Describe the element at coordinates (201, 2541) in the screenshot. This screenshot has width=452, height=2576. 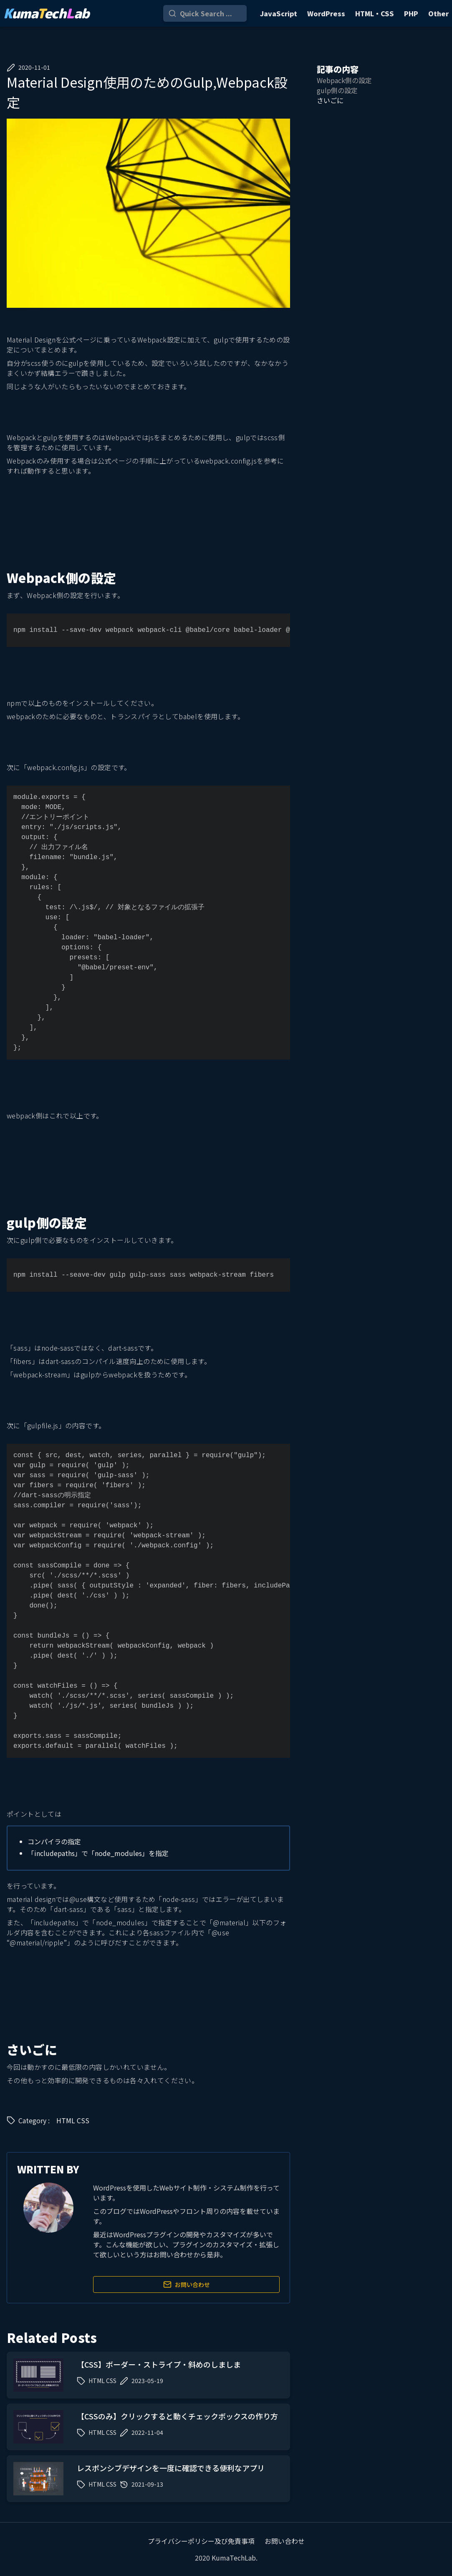
I see `プライバシーポリシー及び免責事項` at that location.